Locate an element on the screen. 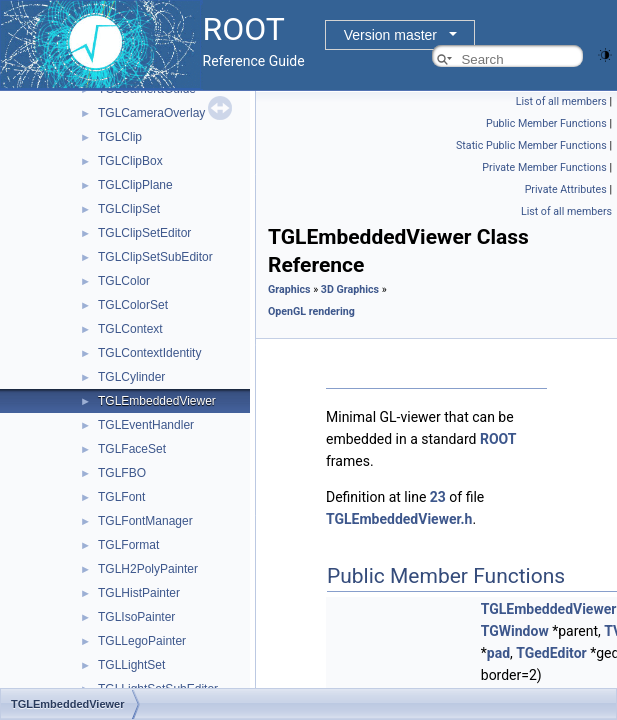 Image resolution: width=617 pixels, height=720 pixels. Version master is located at coordinates (390, 35).